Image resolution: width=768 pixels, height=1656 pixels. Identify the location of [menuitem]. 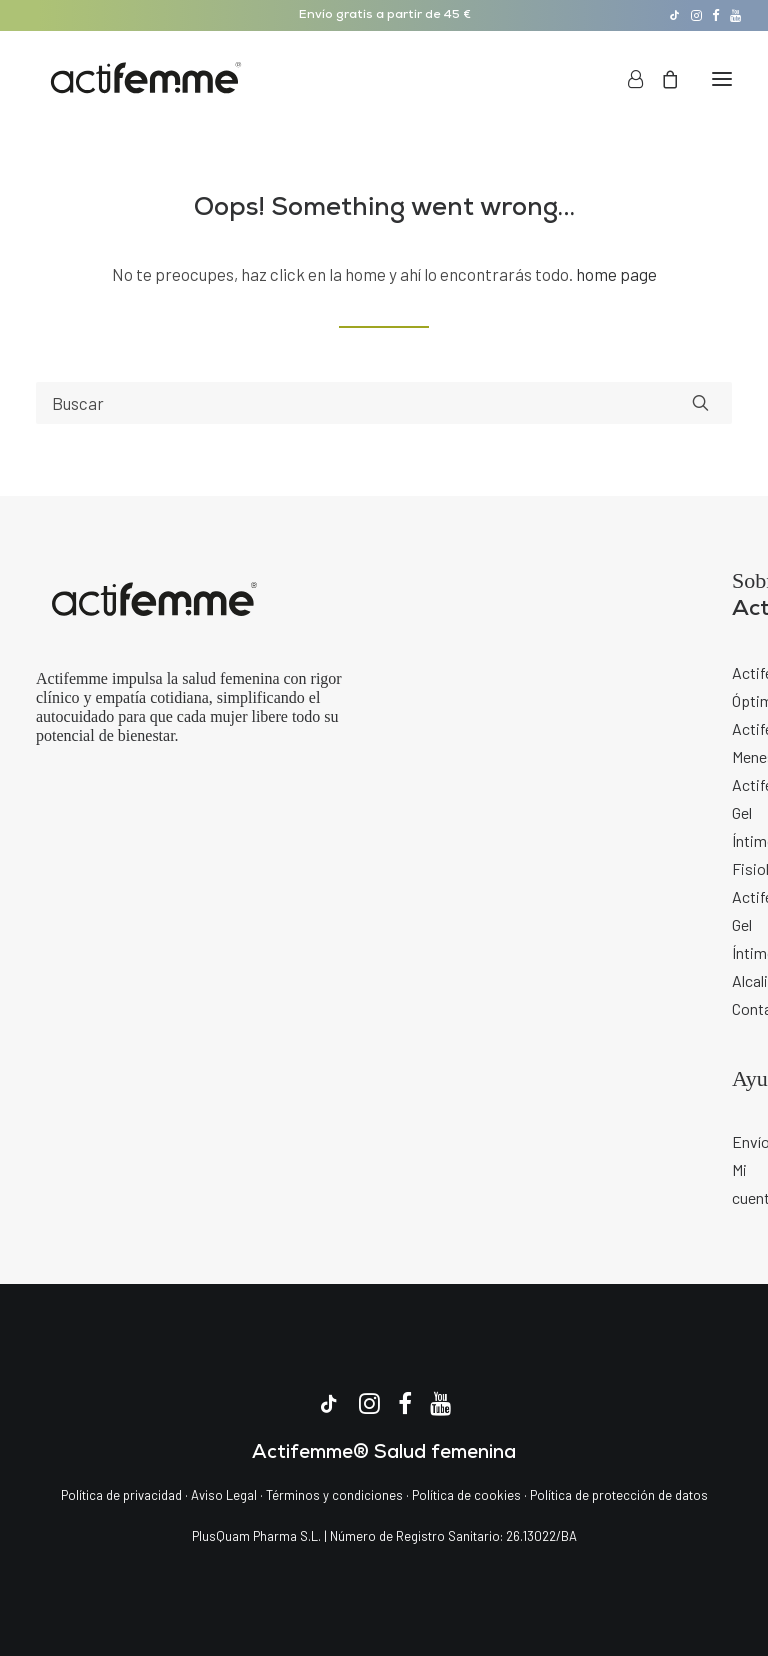
(674, 15).